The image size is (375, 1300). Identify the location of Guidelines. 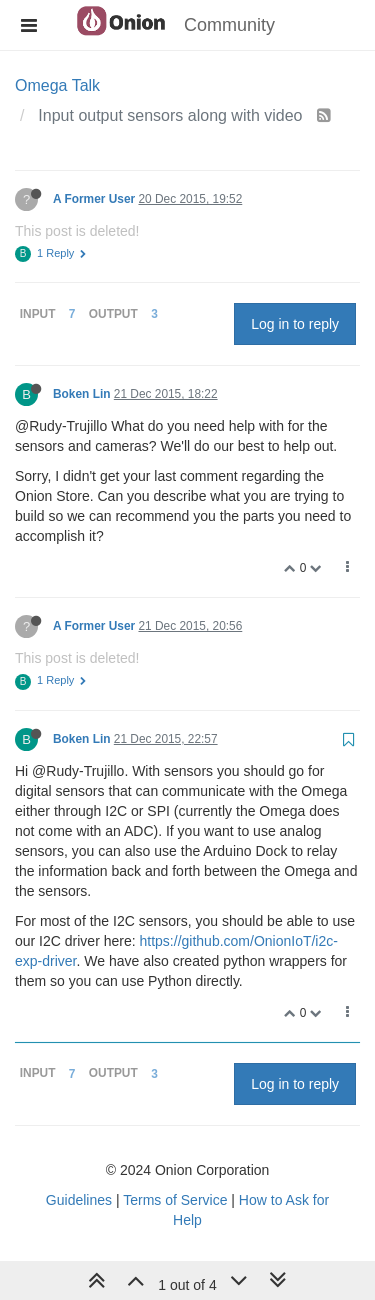
(79, 1200).